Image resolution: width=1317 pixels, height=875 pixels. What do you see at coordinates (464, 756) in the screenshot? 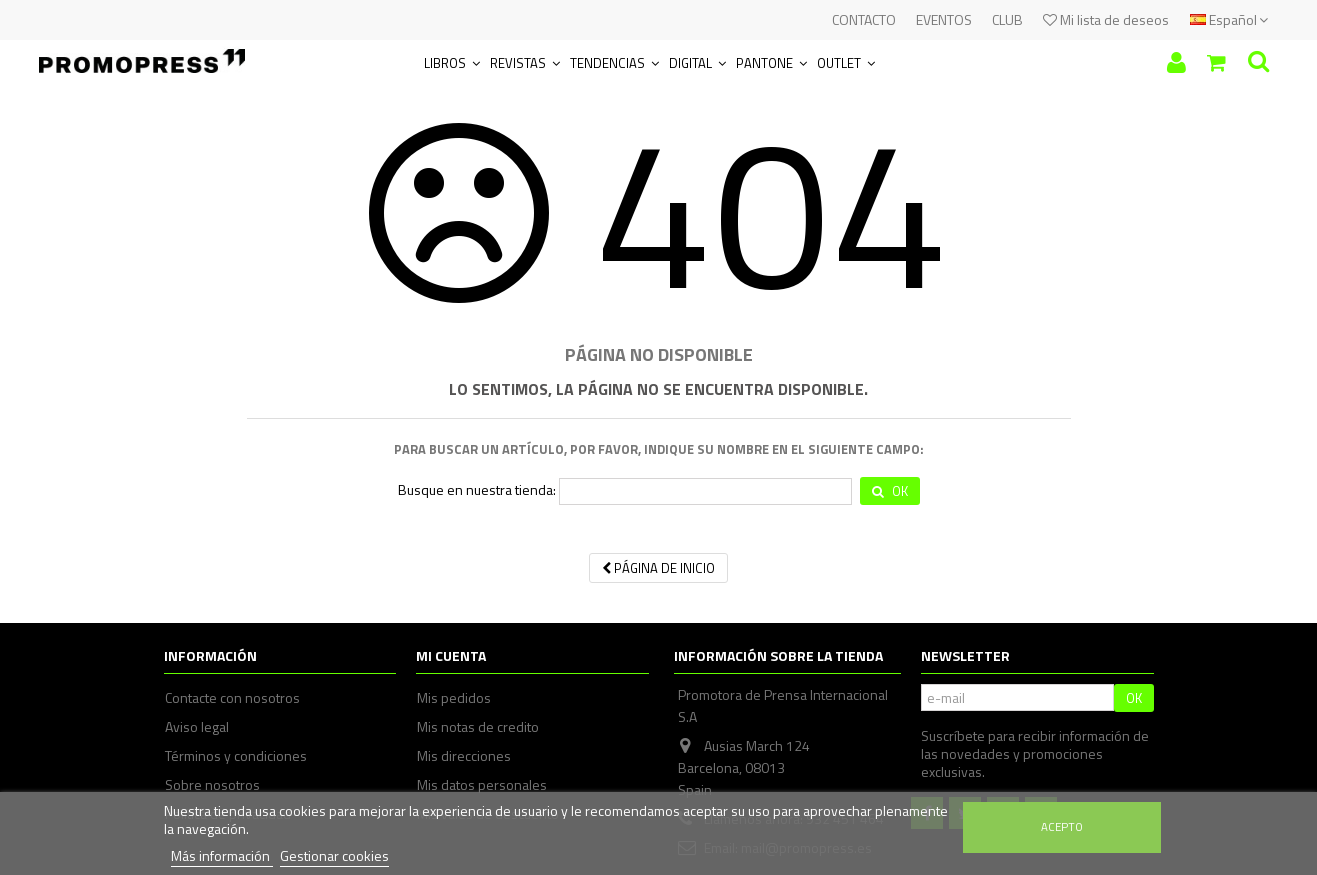
I see `Mis direcciones` at bounding box center [464, 756].